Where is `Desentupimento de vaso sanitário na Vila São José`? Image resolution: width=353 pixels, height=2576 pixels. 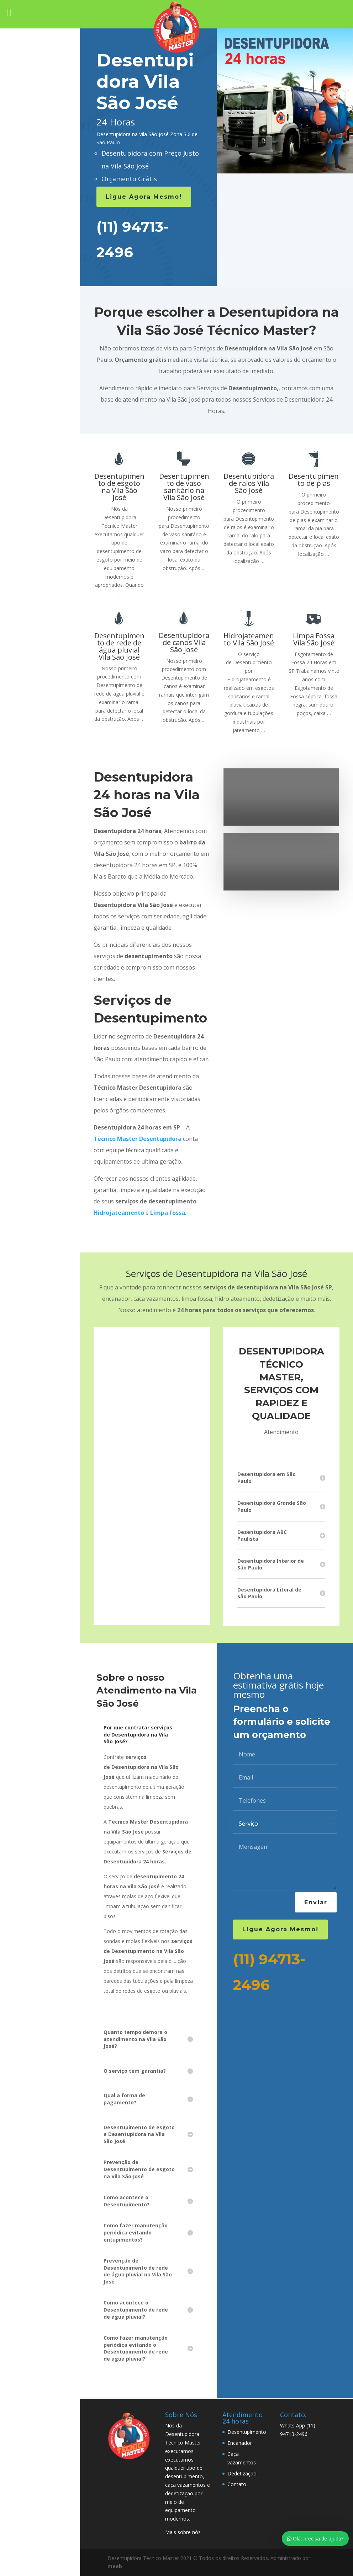 Desentupimento de vaso sanitário na Vila São José is located at coordinates (184, 486).